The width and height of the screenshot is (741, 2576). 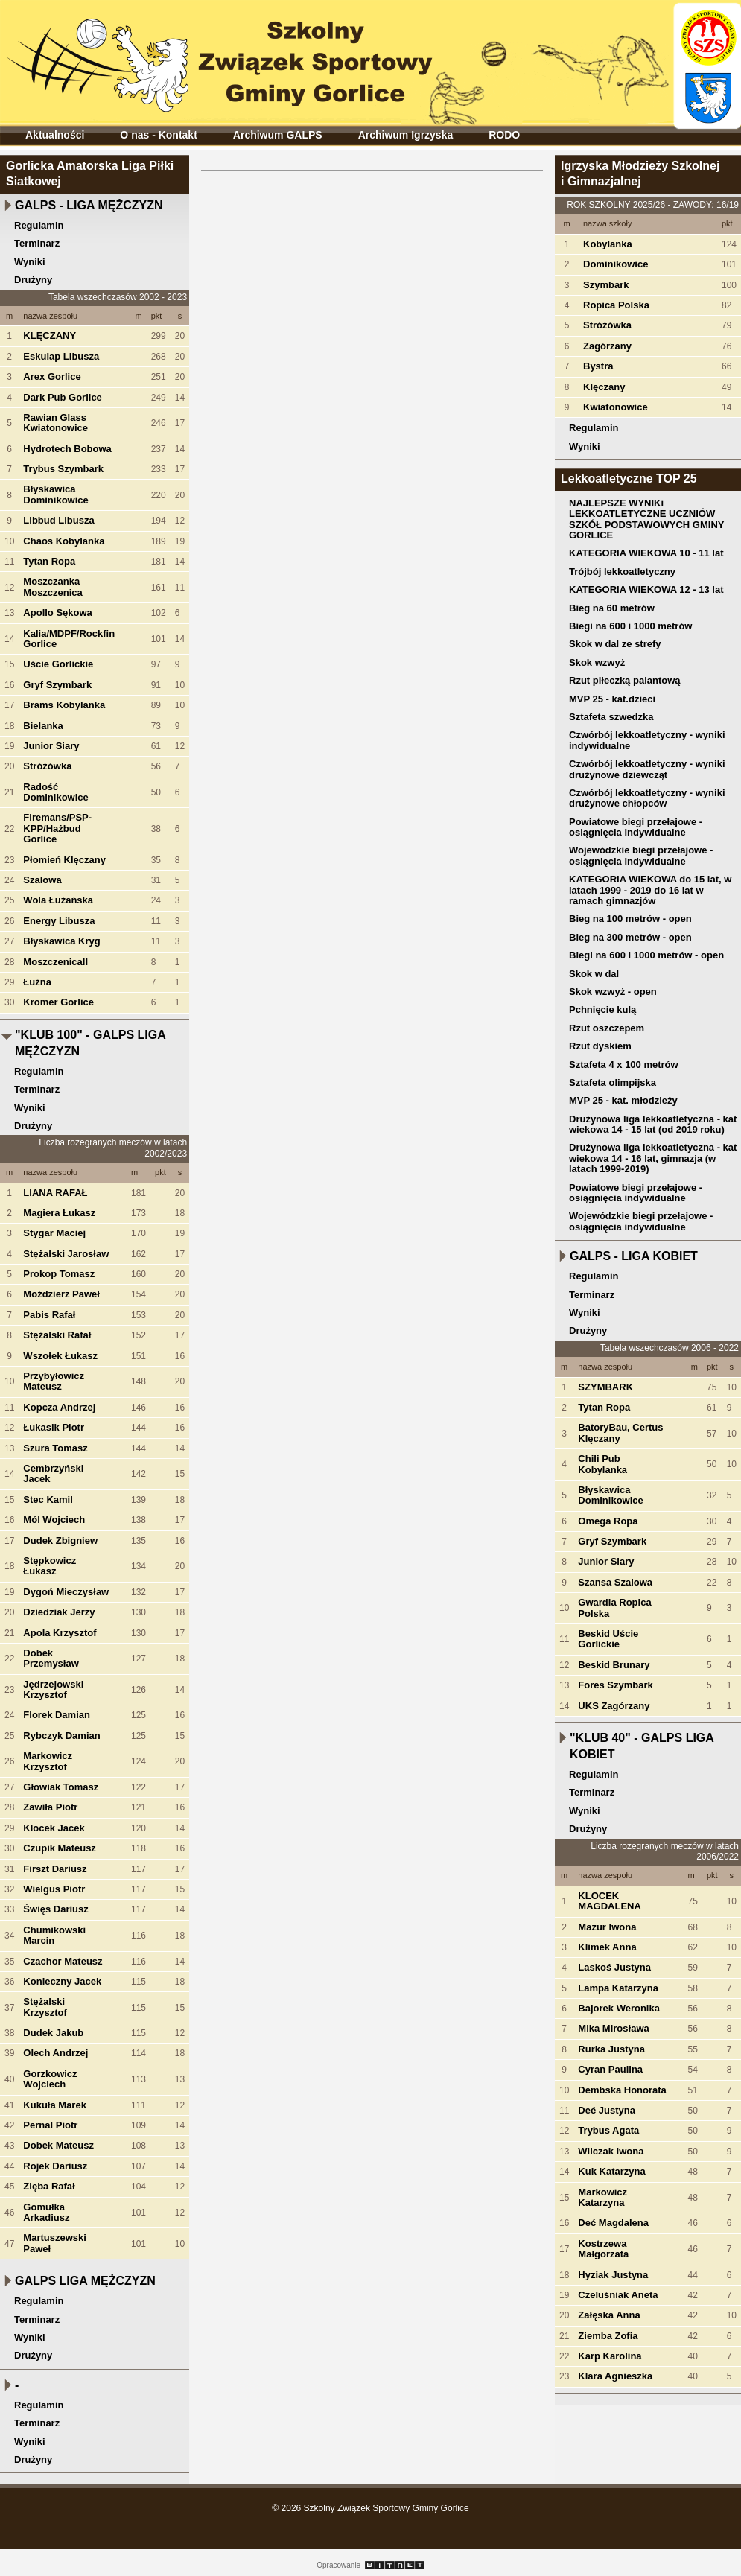 What do you see at coordinates (158, 135) in the screenshot?
I see `O nas - Kontakt` at bounding box center [158, 135].